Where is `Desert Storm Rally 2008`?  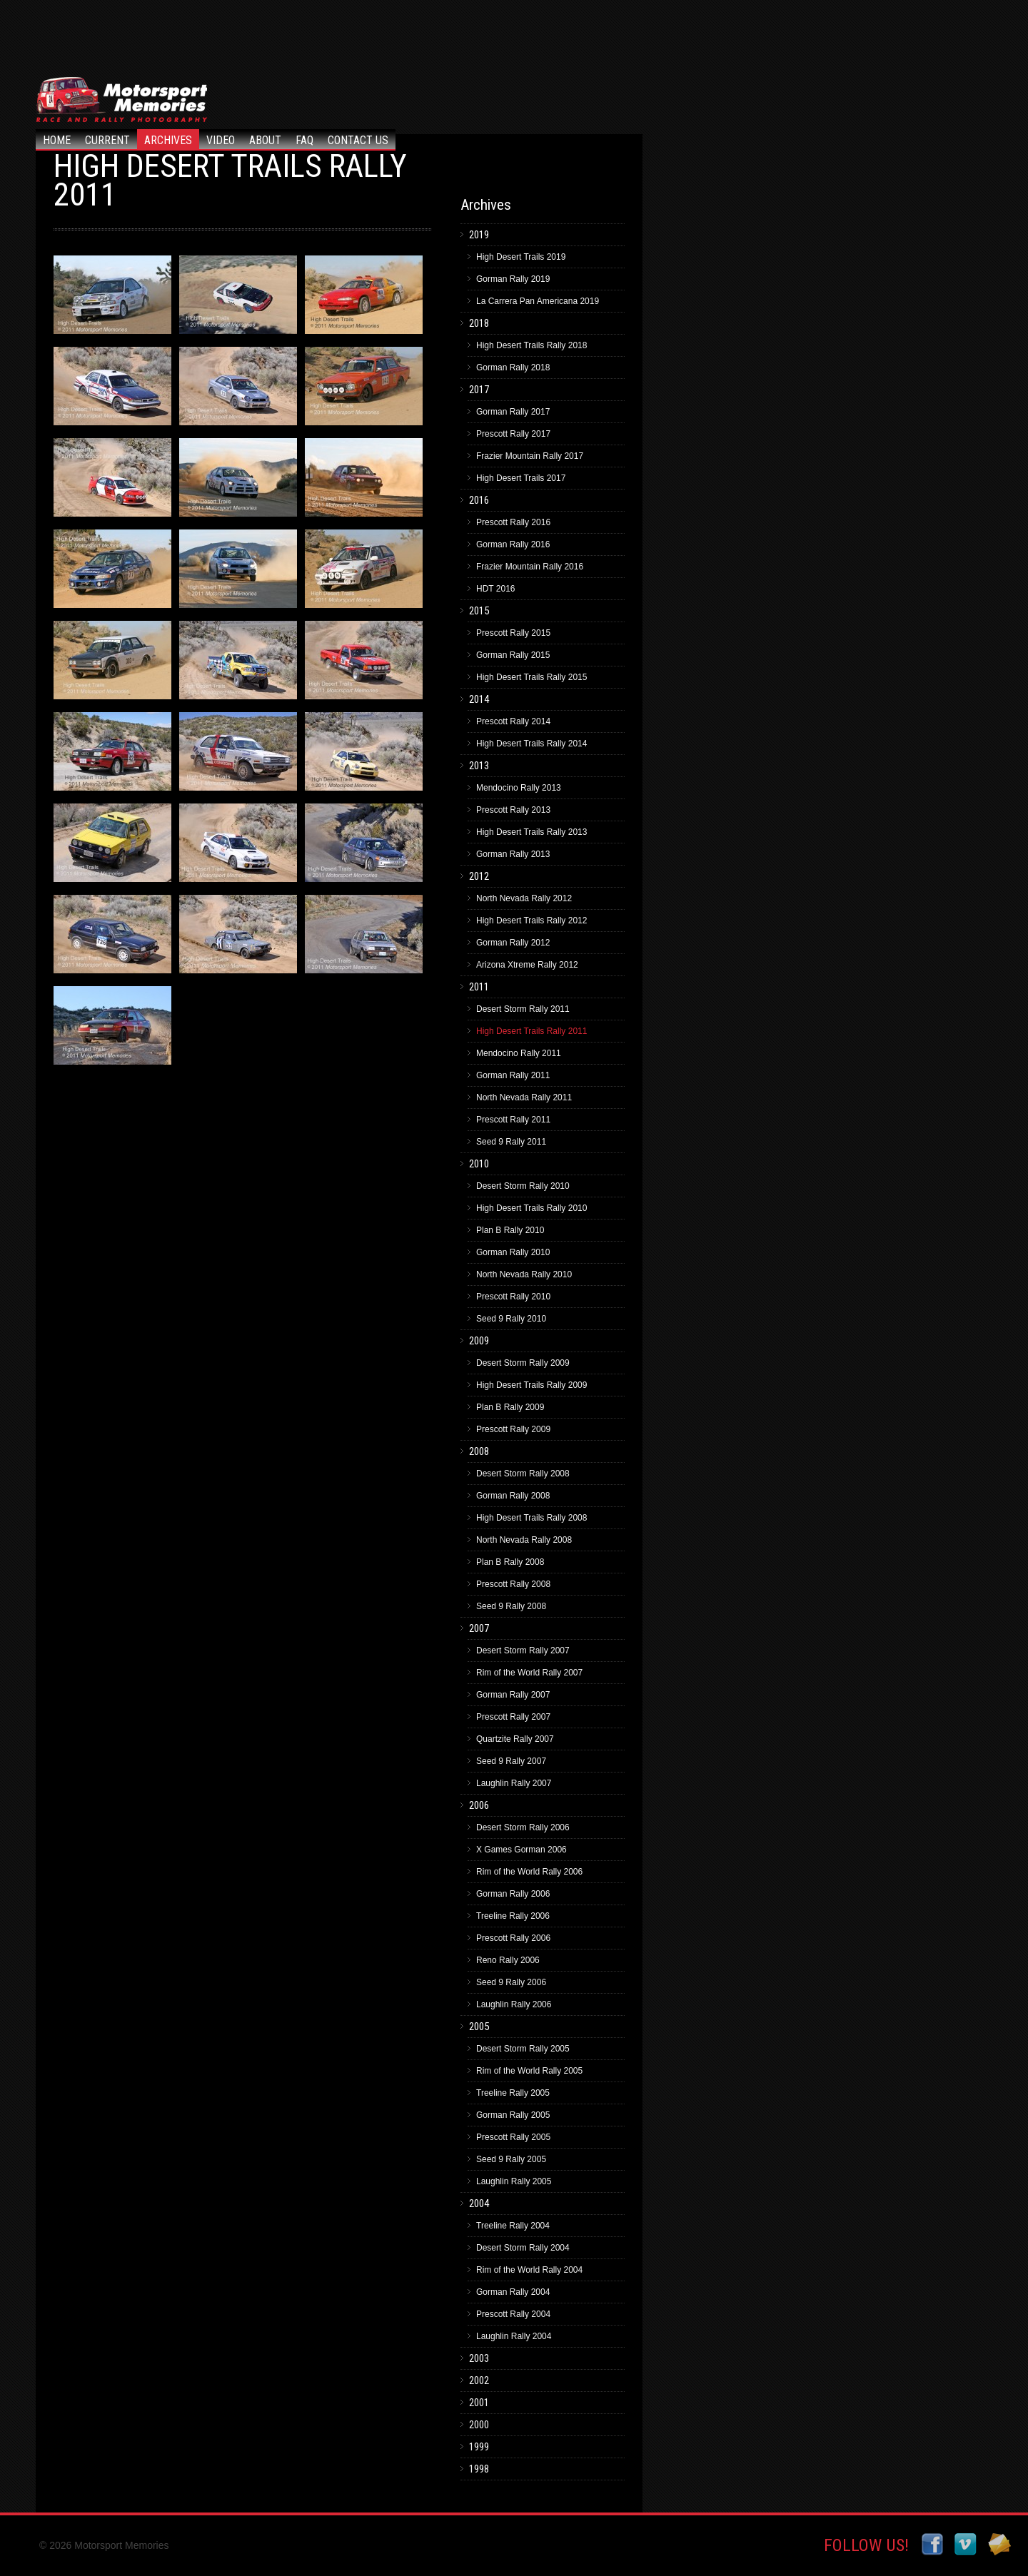
Desert Storm Rally 2008 is located at coordinates (523, 1474).